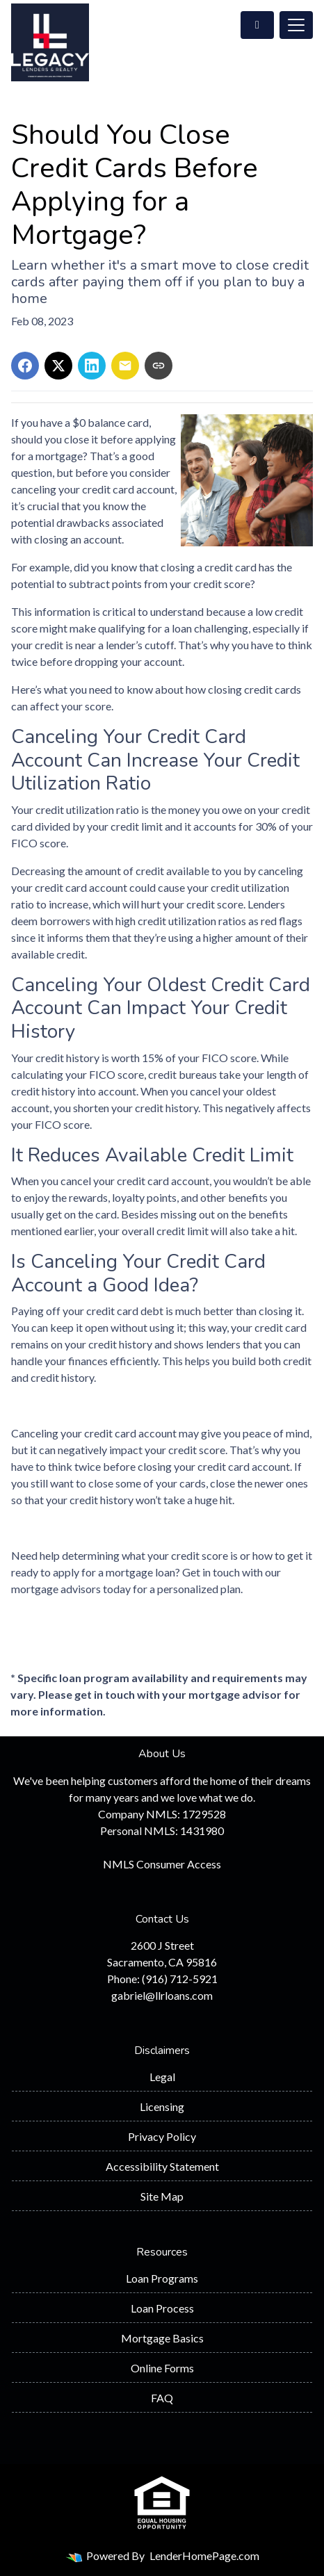  Describe the element at coordinates (162, 2076) in the screenshot. I see `Legal` at that location.